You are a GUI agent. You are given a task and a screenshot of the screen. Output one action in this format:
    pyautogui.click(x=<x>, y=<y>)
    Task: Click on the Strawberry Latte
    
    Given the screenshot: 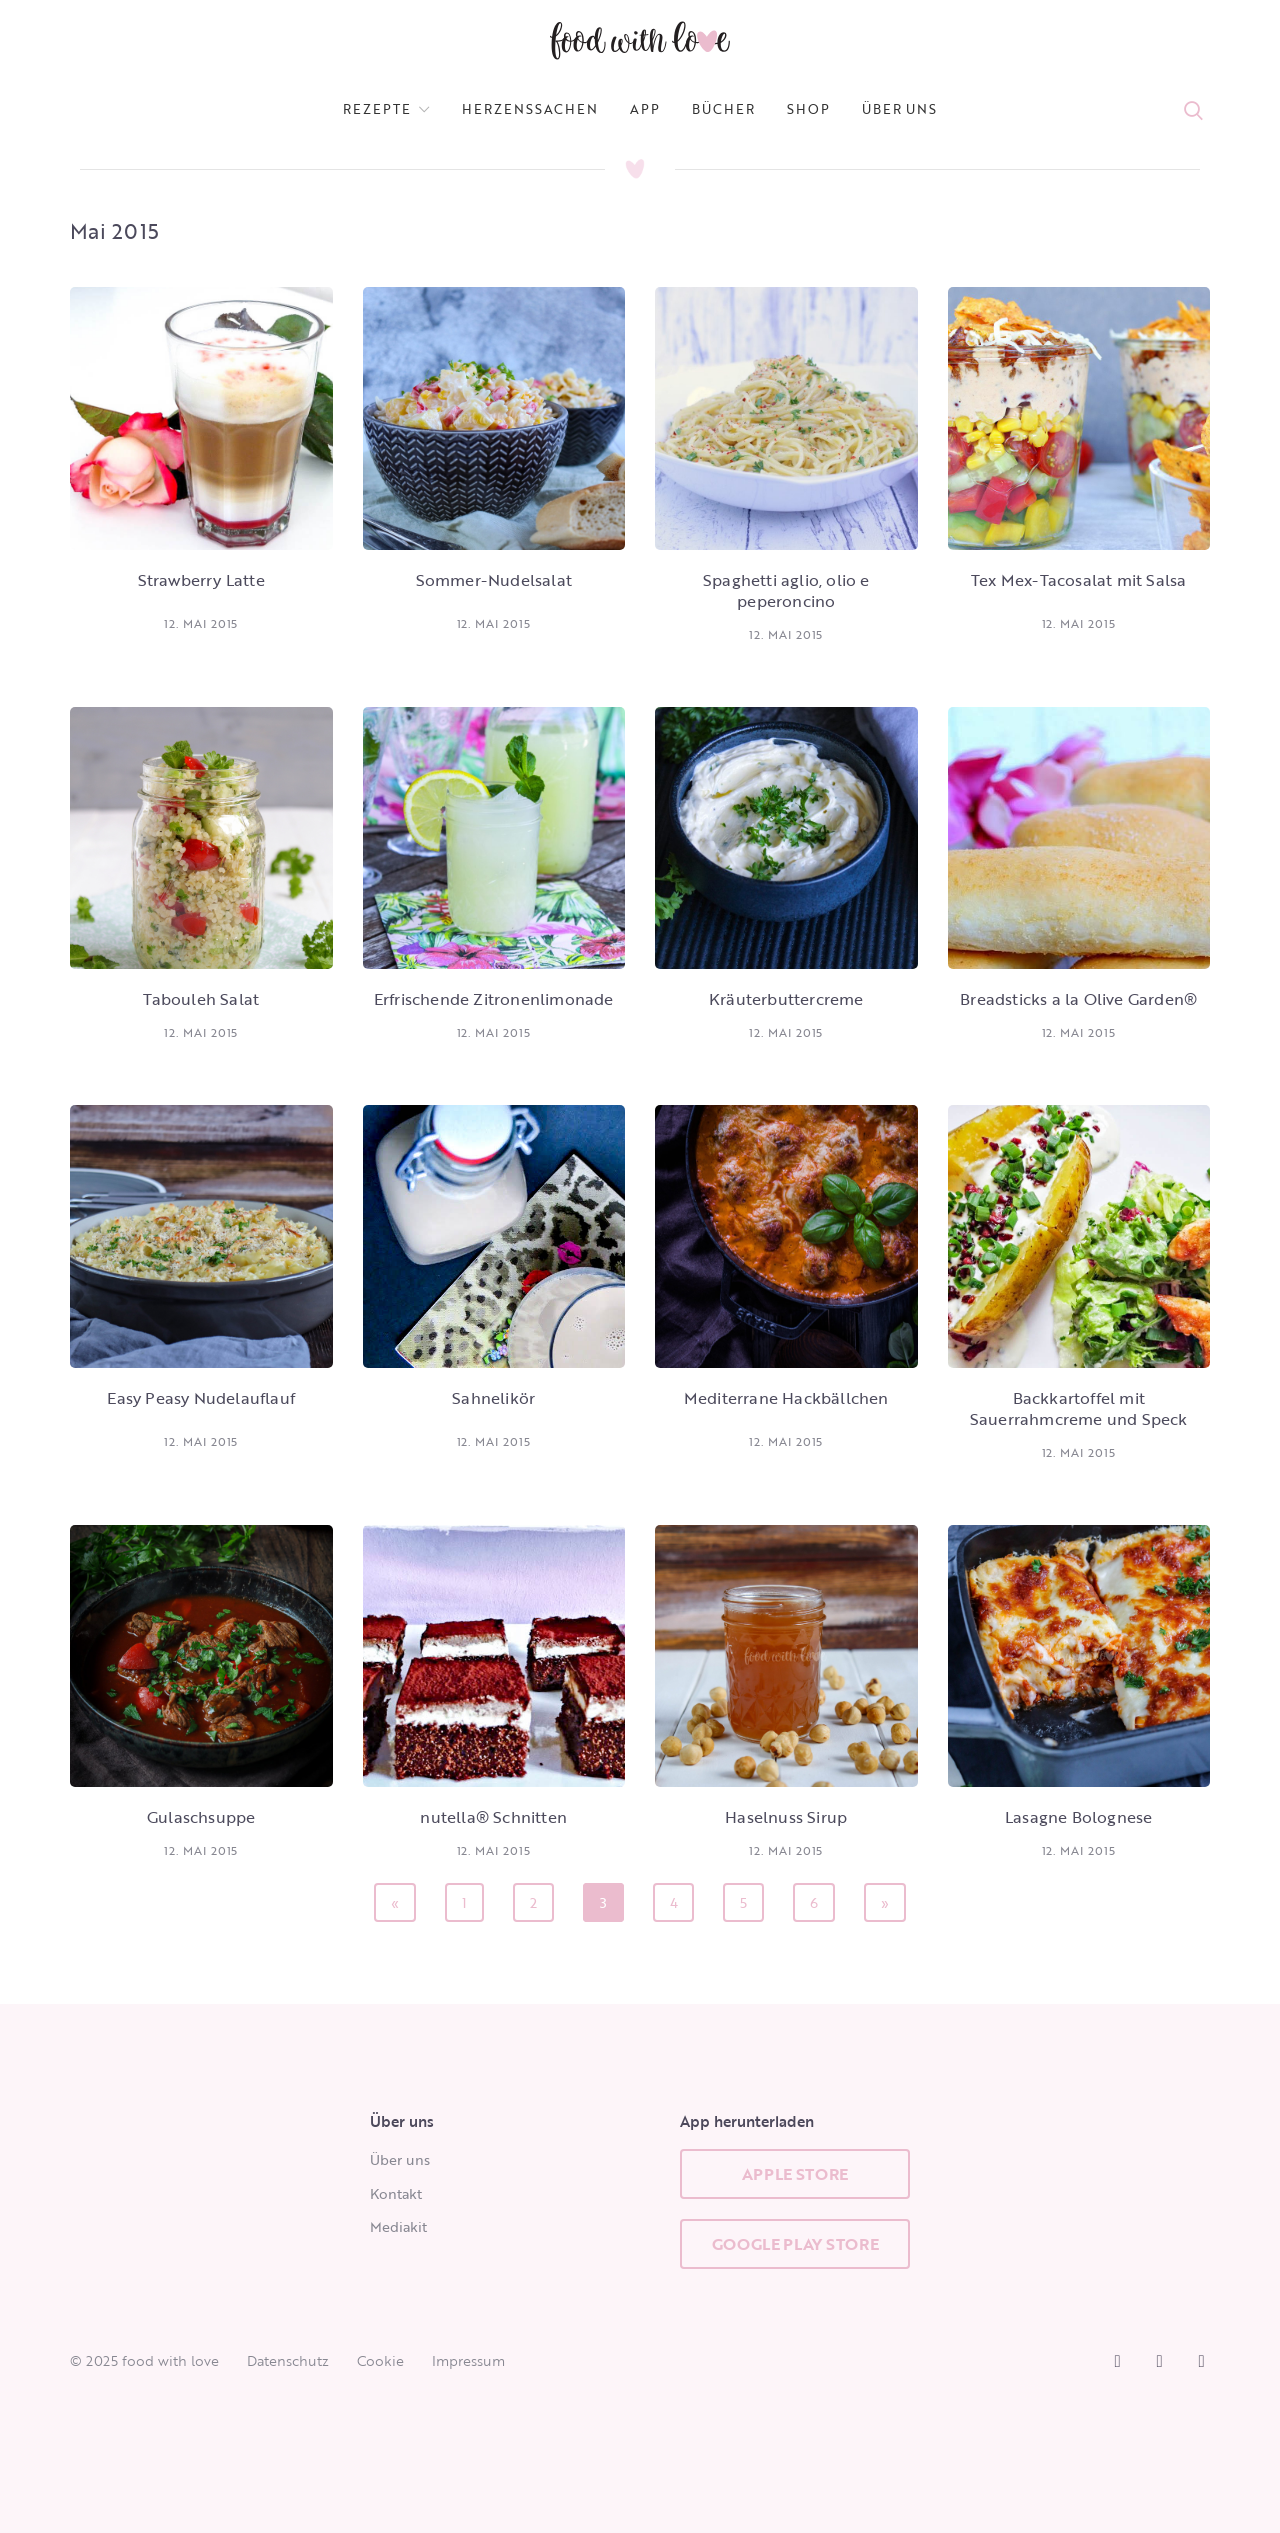 What is the action you would take?
    pyautogui.click(x=201, y=580)
    